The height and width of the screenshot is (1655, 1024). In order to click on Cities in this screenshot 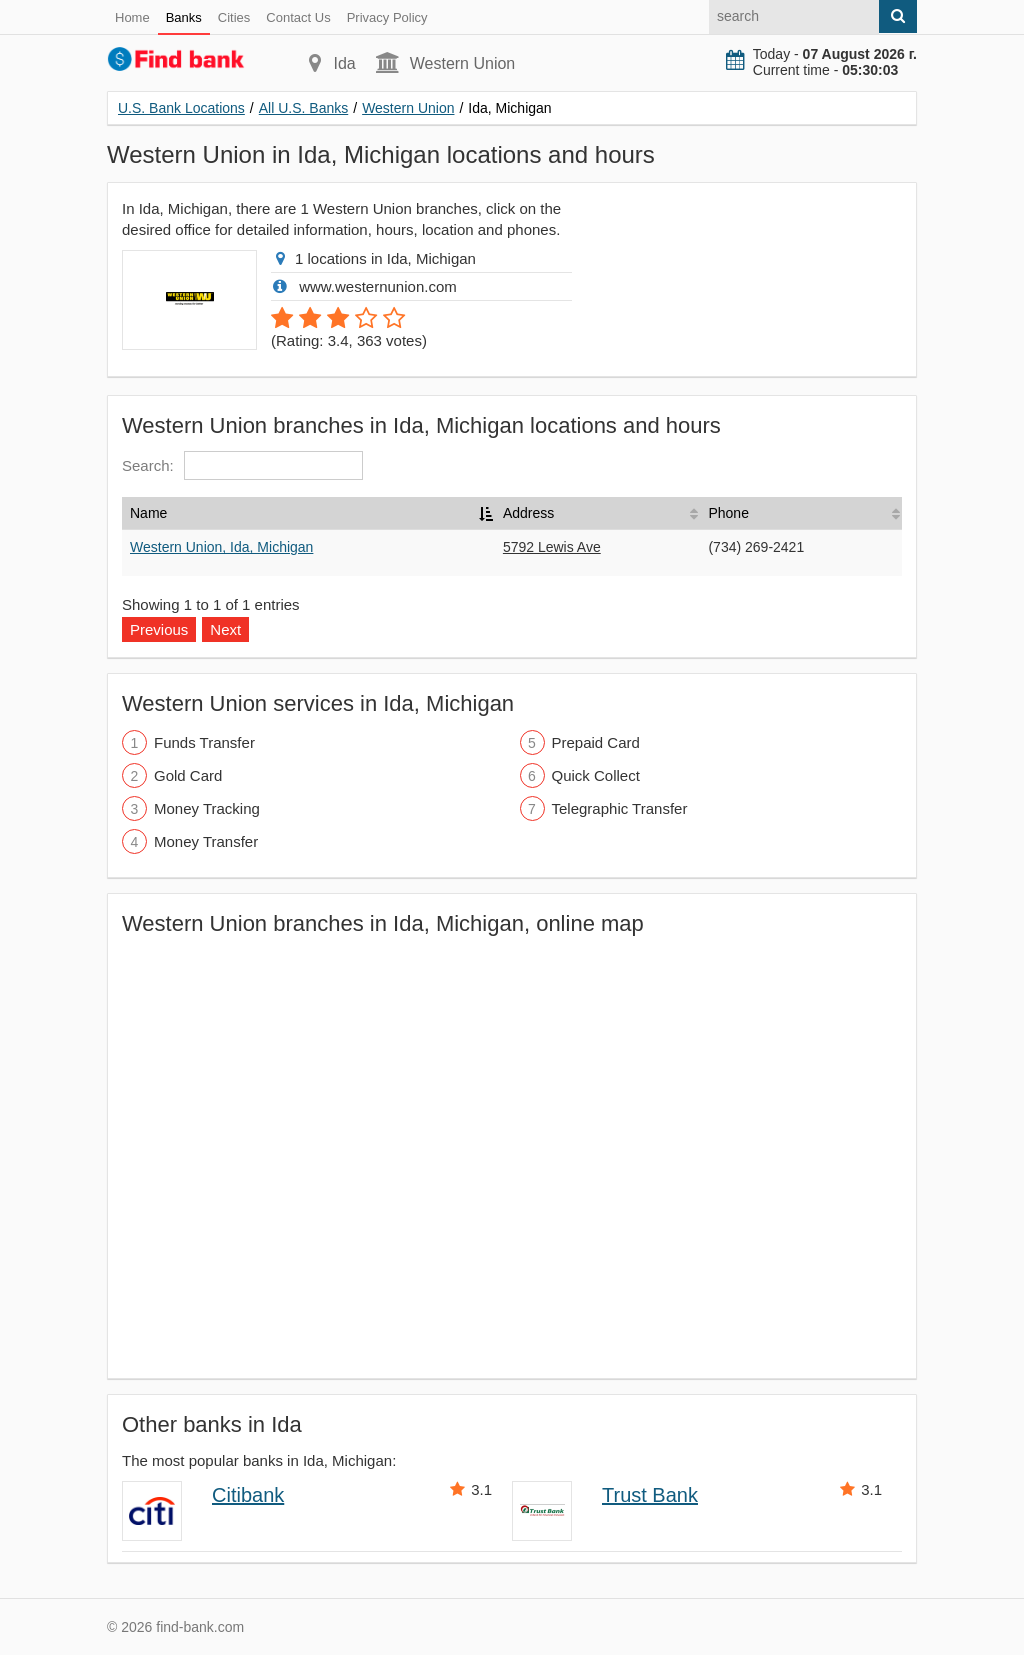, I will do `click(234, 17)`.